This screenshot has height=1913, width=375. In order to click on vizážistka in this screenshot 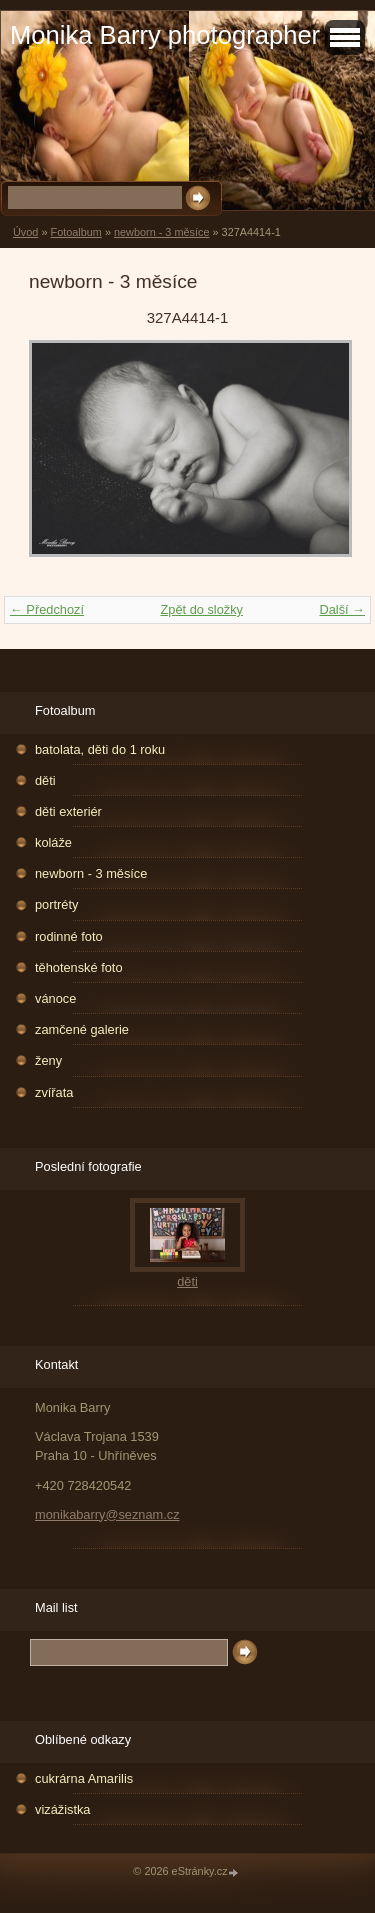, I will do `click(62, 1809)`.